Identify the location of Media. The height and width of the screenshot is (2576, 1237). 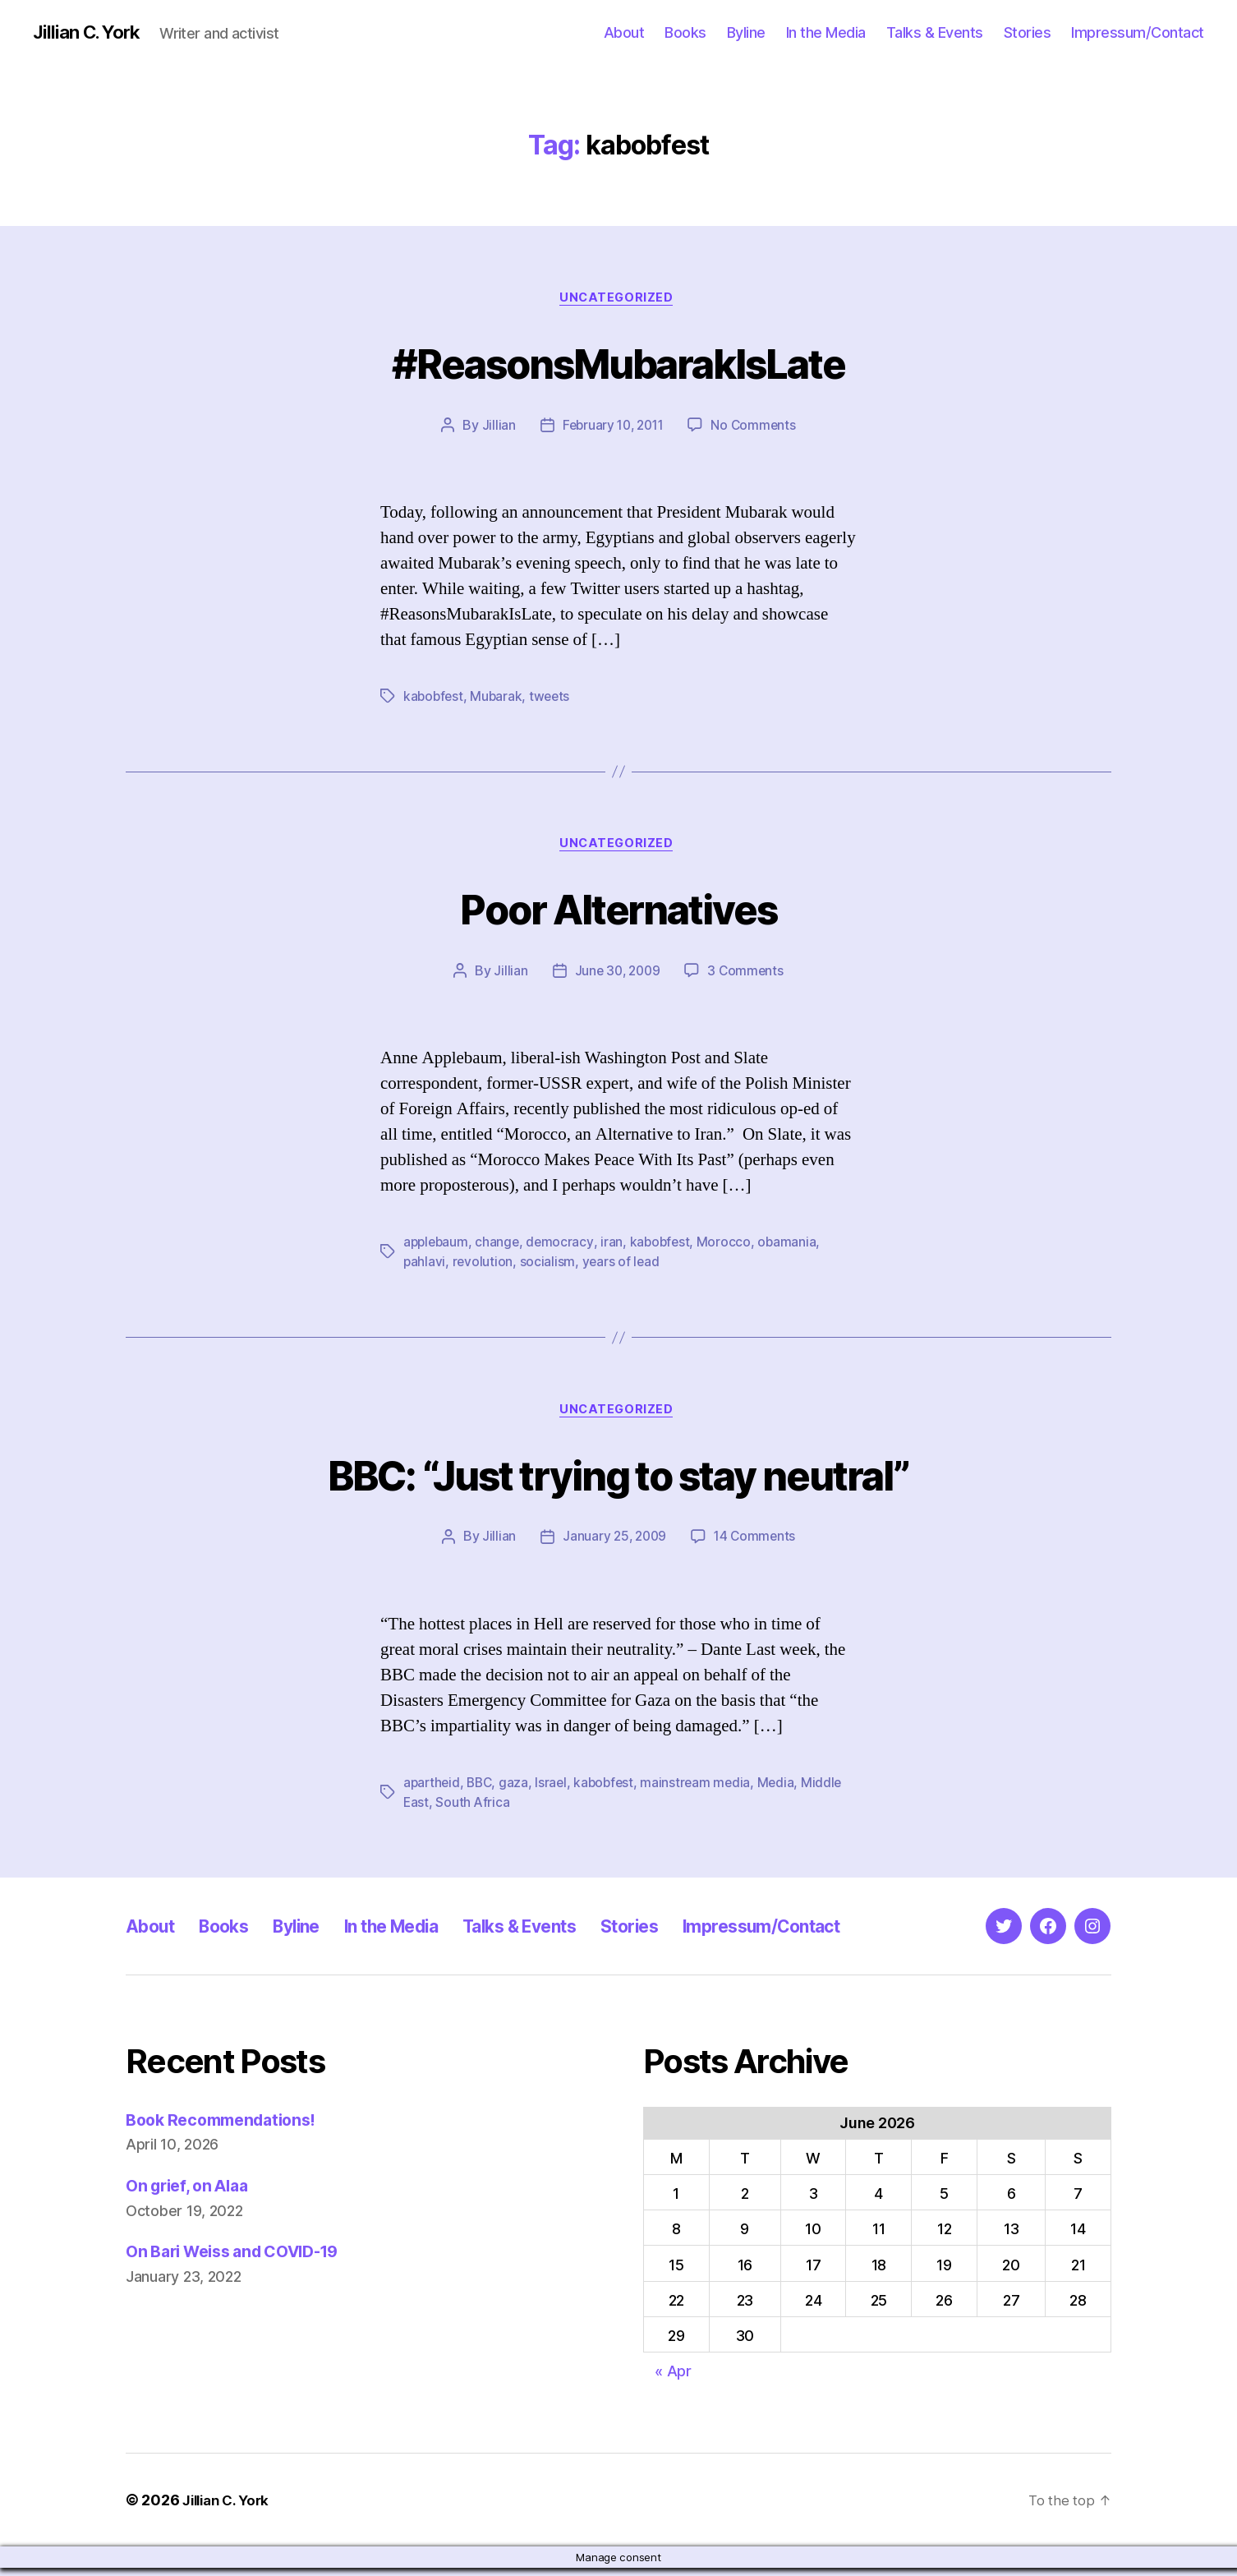
(785, 1790).